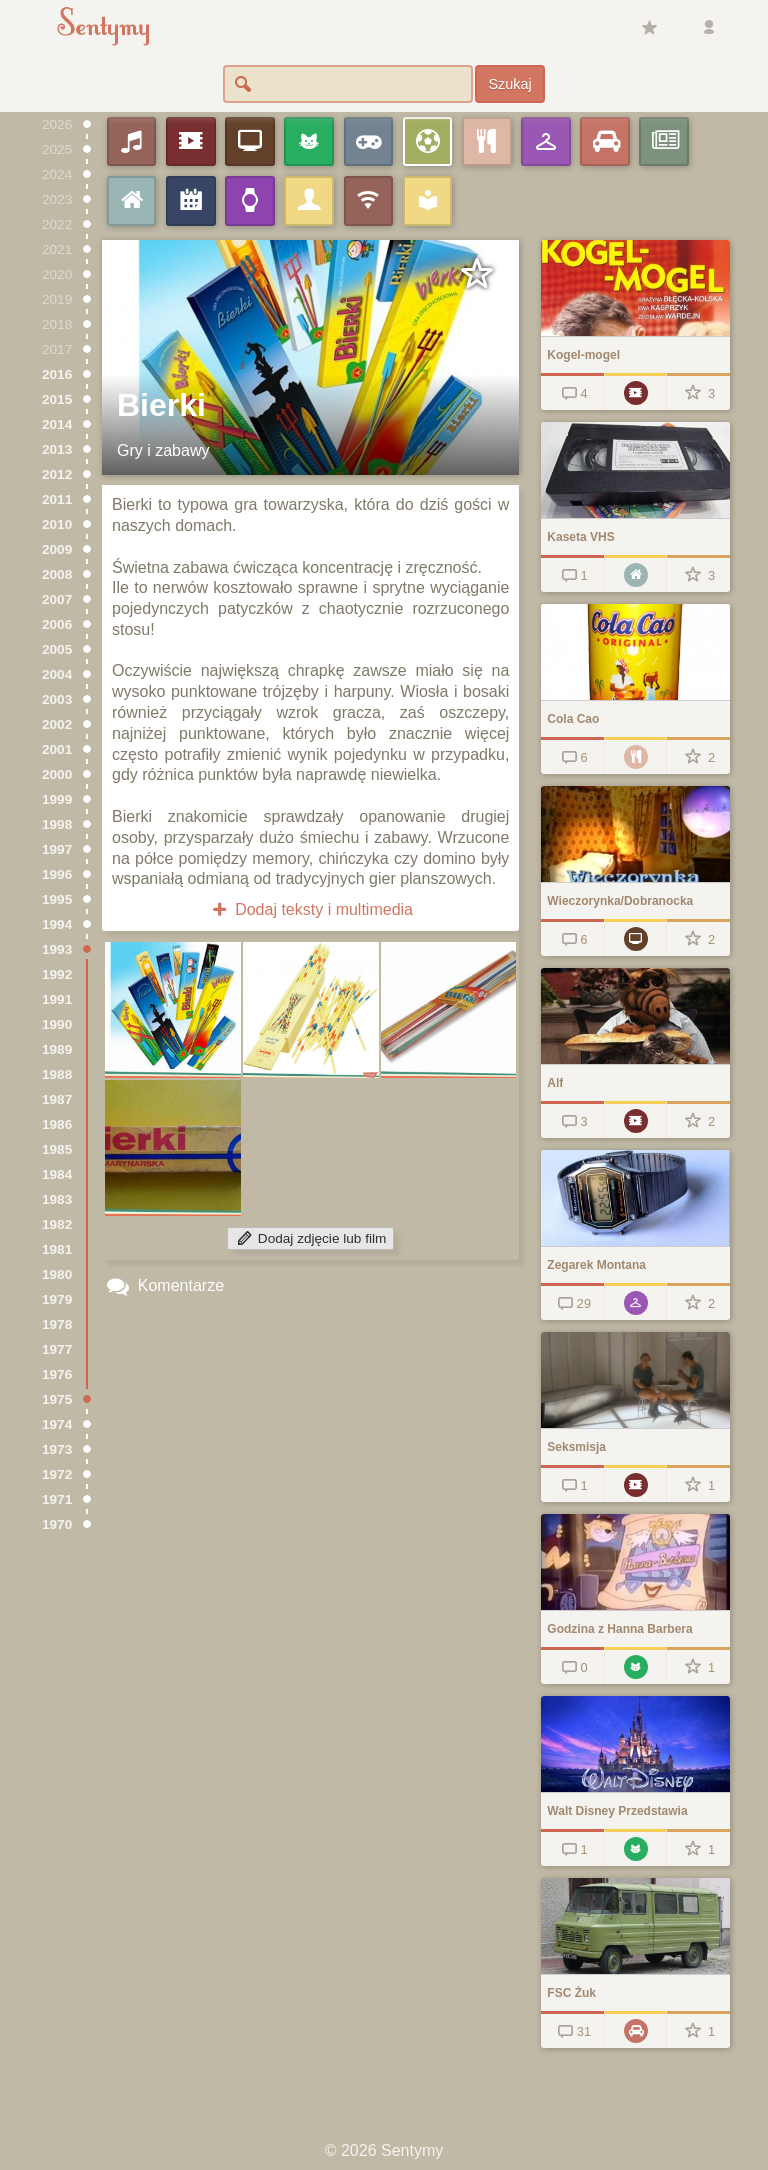  Describe the element at coordinates (57, 549) in the screenshot. I see `2009` at that location.